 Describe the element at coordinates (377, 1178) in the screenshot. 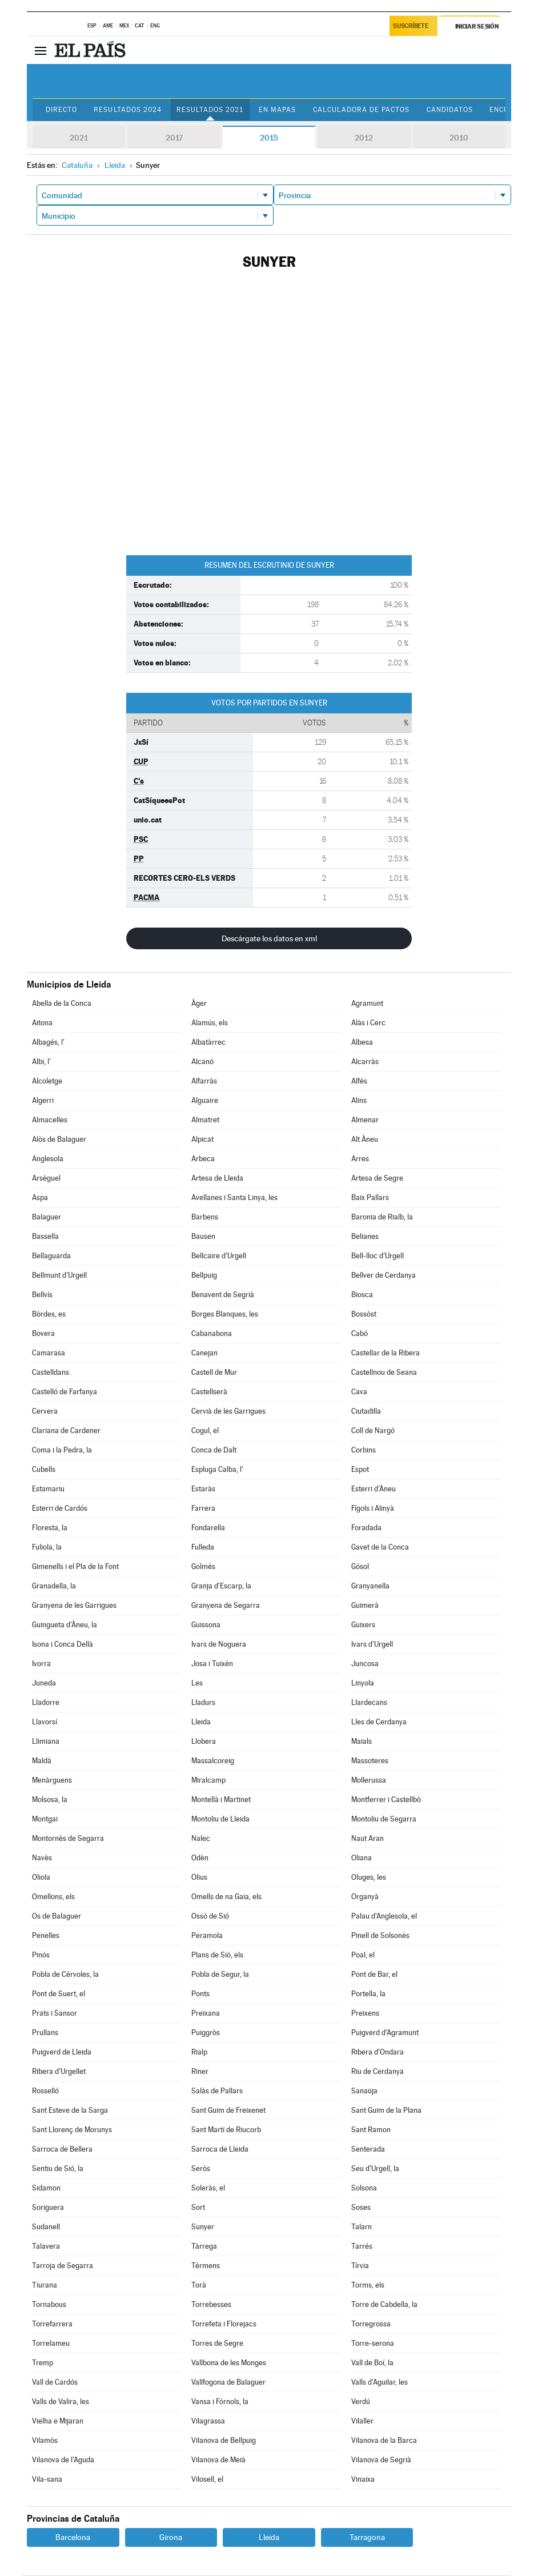

I see `Artesa de Segre` at that location.